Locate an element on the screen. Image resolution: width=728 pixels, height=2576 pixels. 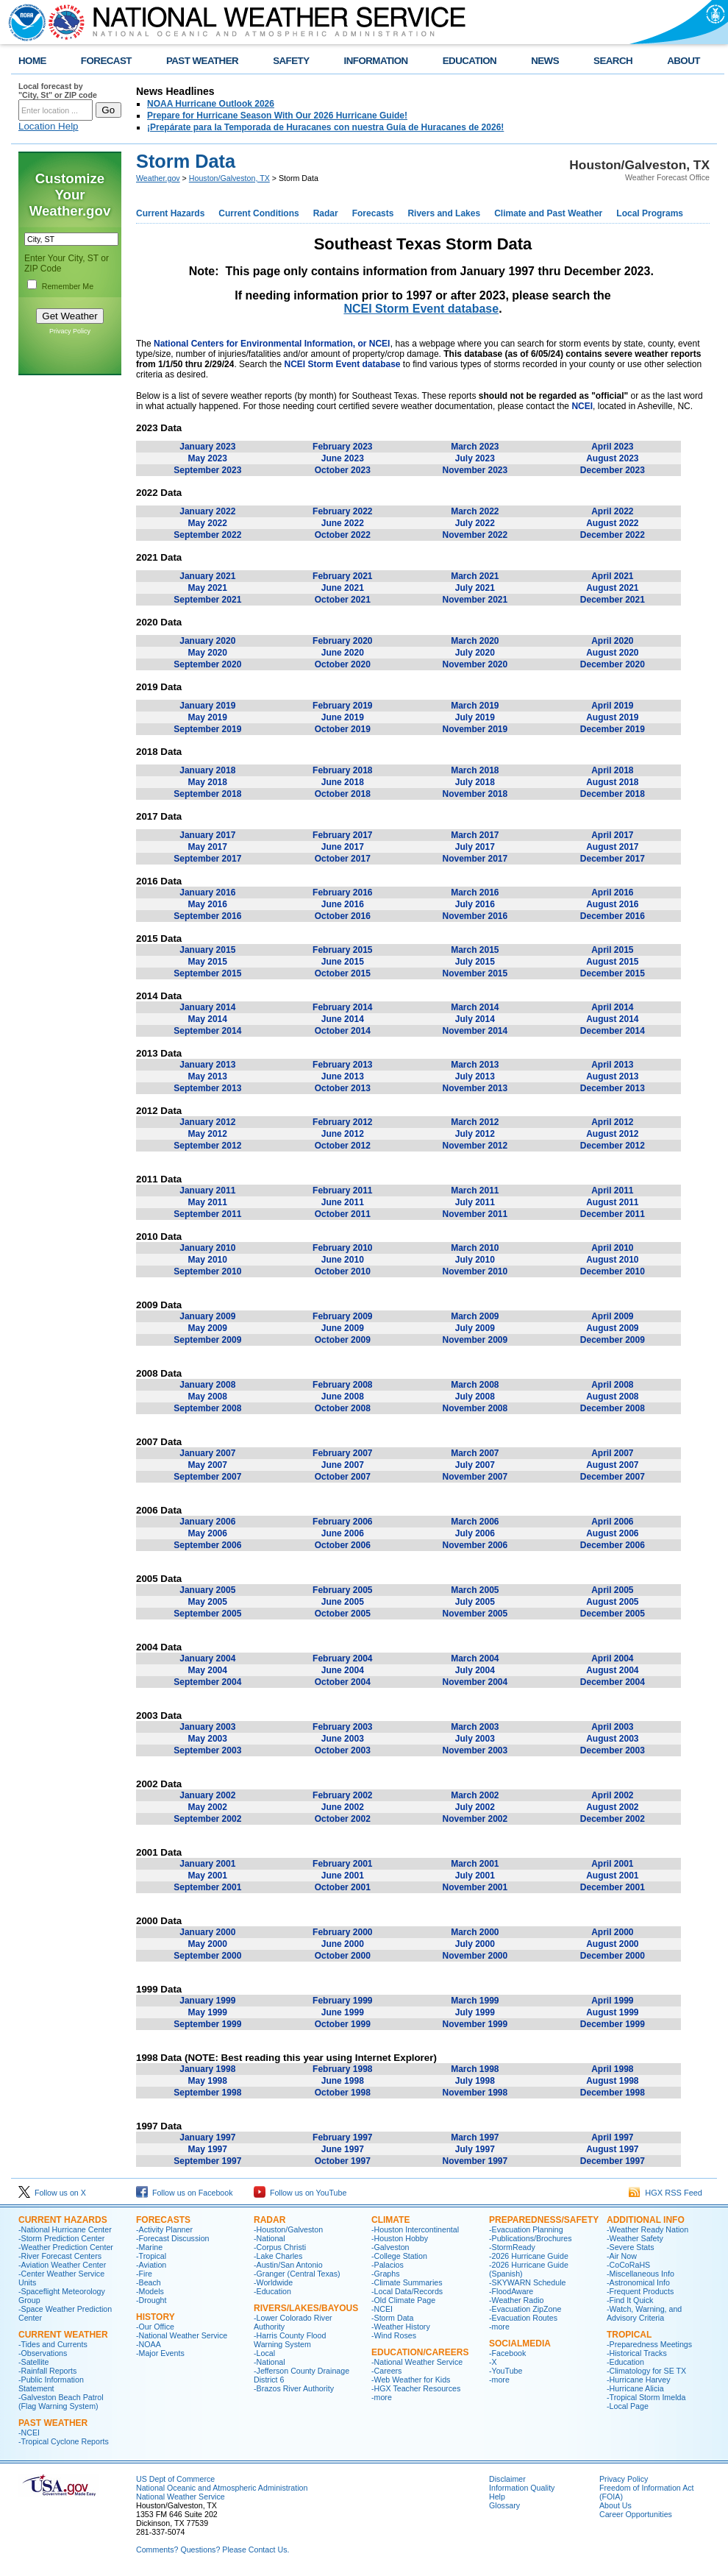
-Tropical is located at coordinates (151, 2256).